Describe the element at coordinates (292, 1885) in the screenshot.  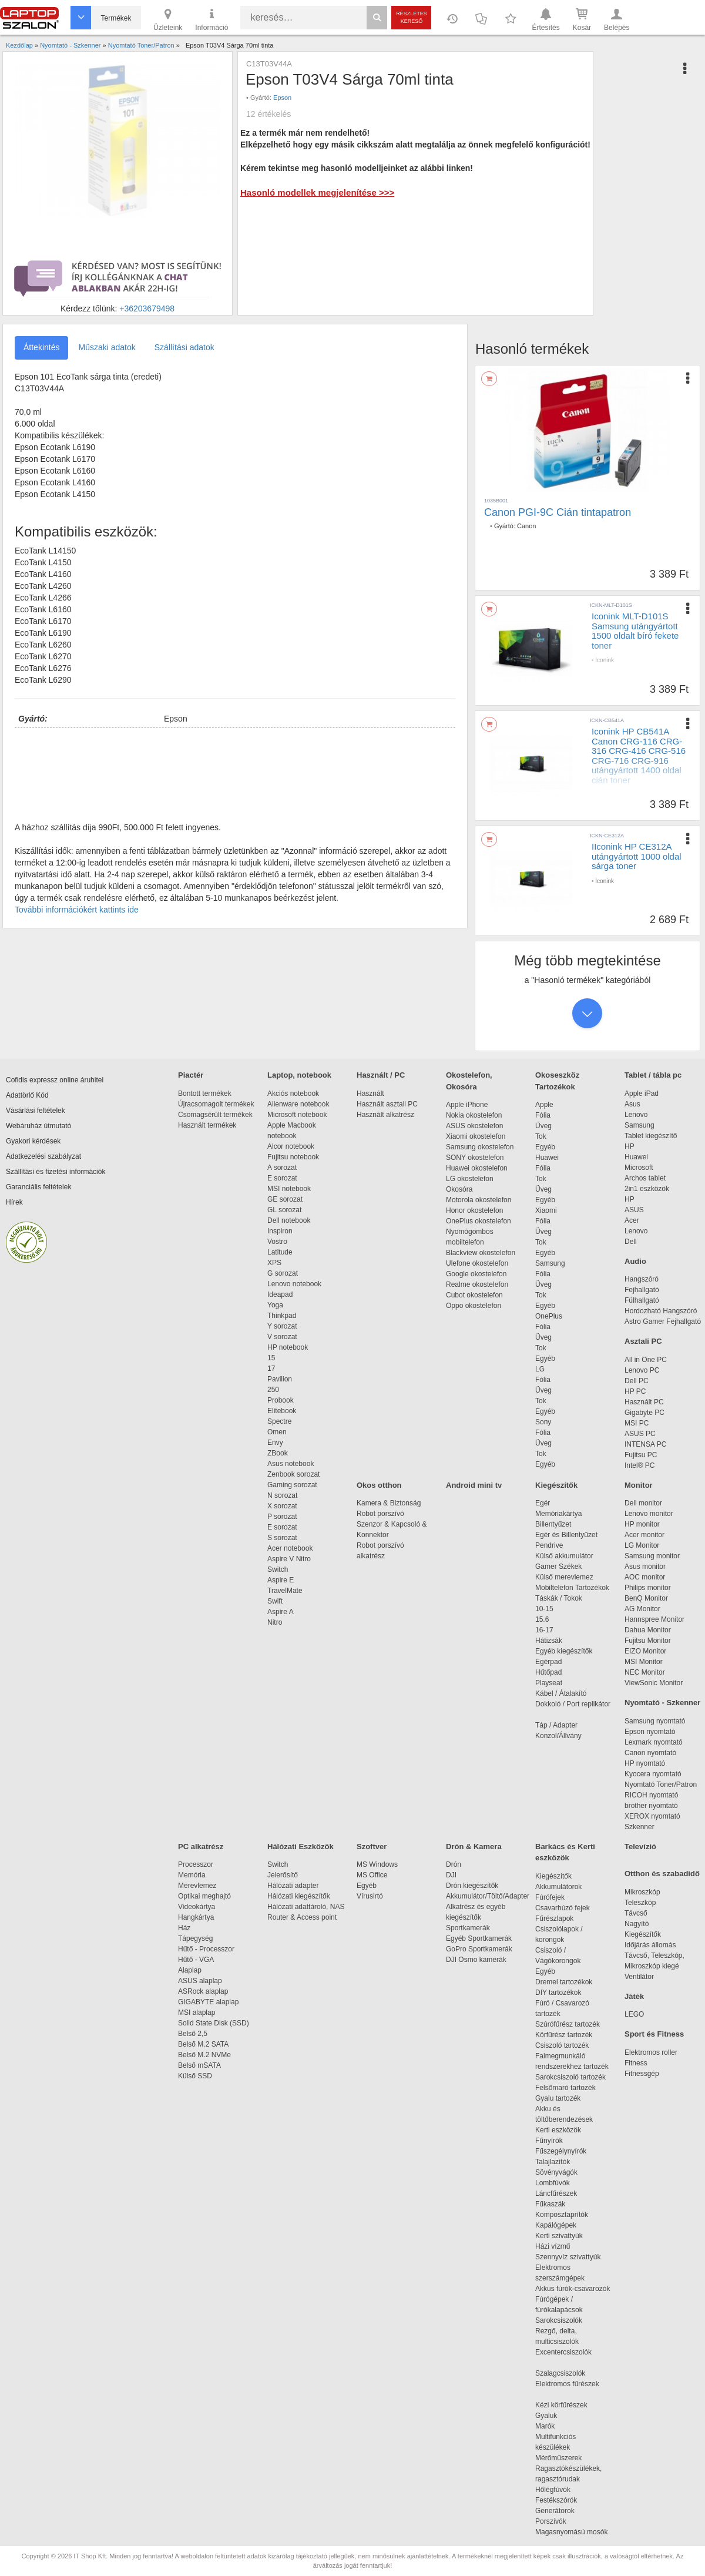
I see `Hálózati adapter` at that location.